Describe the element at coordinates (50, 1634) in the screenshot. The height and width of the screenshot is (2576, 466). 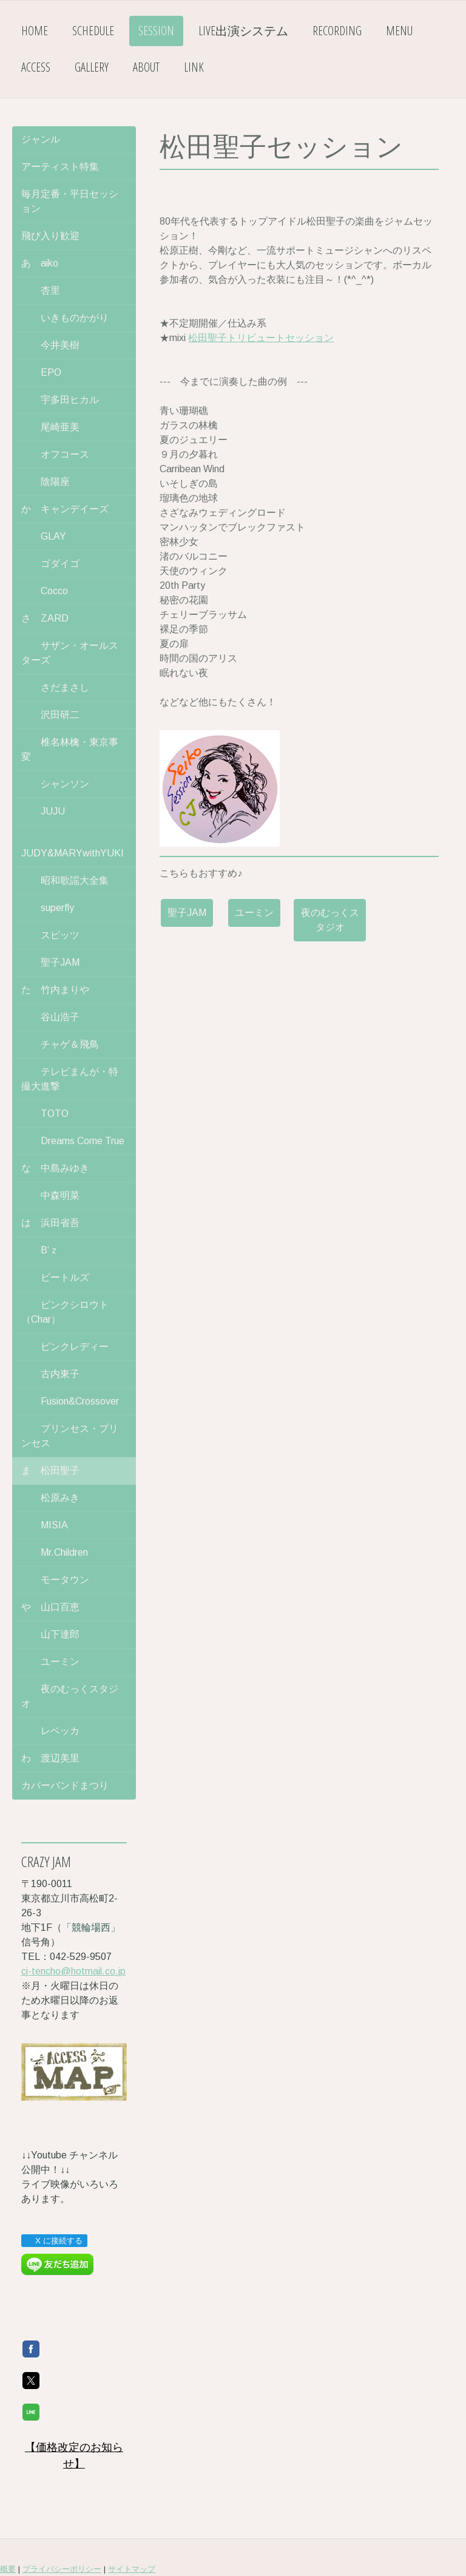
I see `山下達郎` at that location.